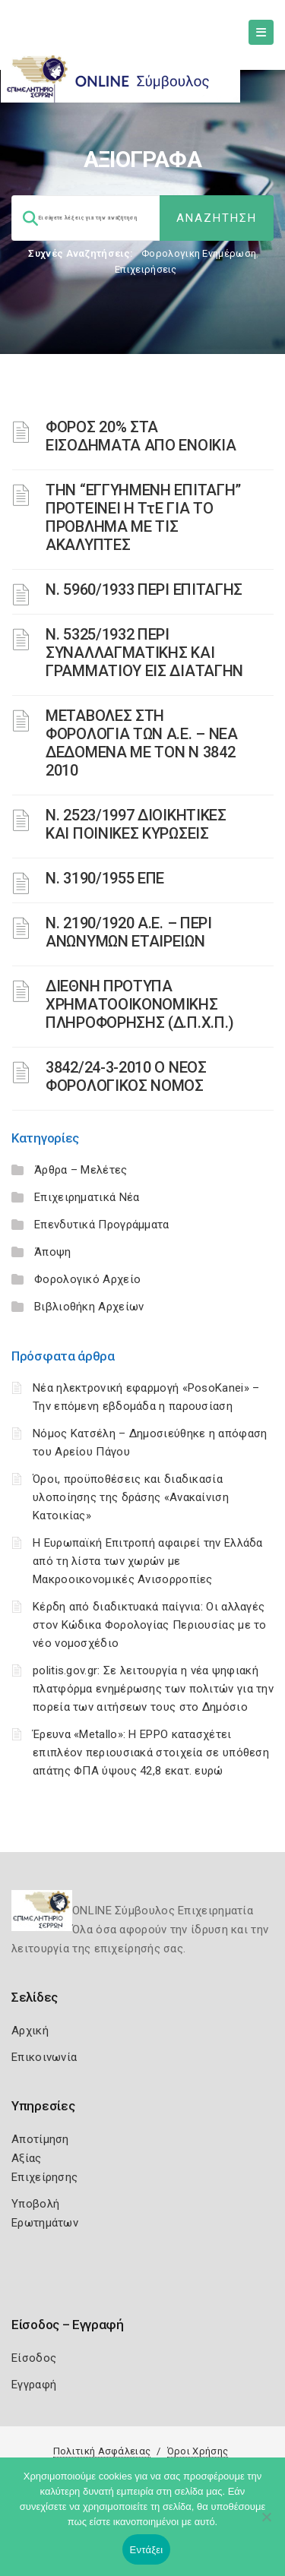 This screenshot has width=285, height=2576. I want to click on Επενδυτικά Προγράμματα, so click(101, 1224).